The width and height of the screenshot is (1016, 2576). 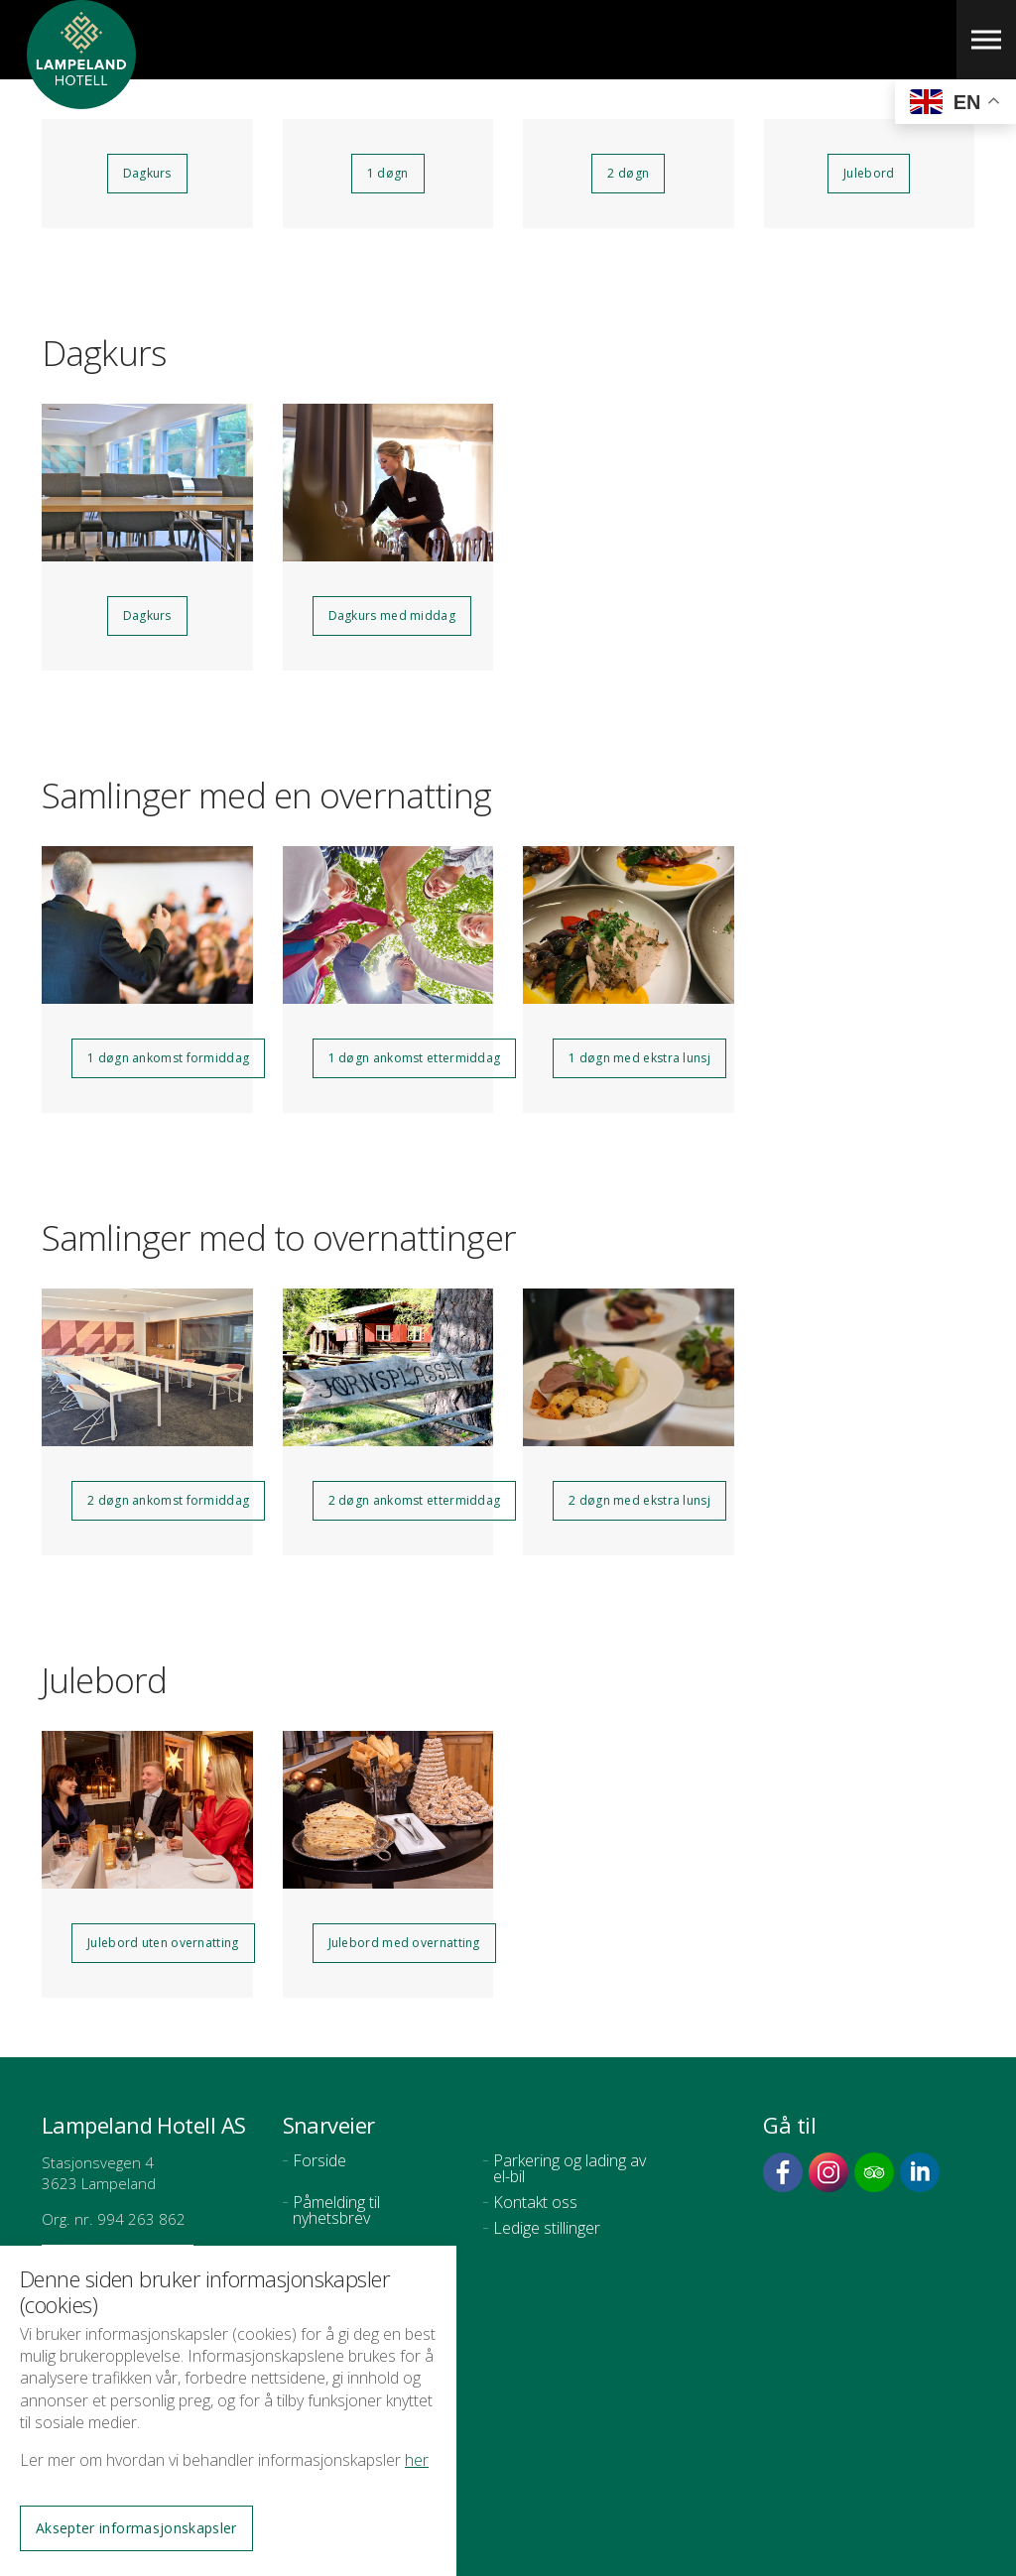 What do you see at coordinates (391, 615) in the screenshot?
I see `Dagkurs med middag [button]` at bounding box center [391, 615].